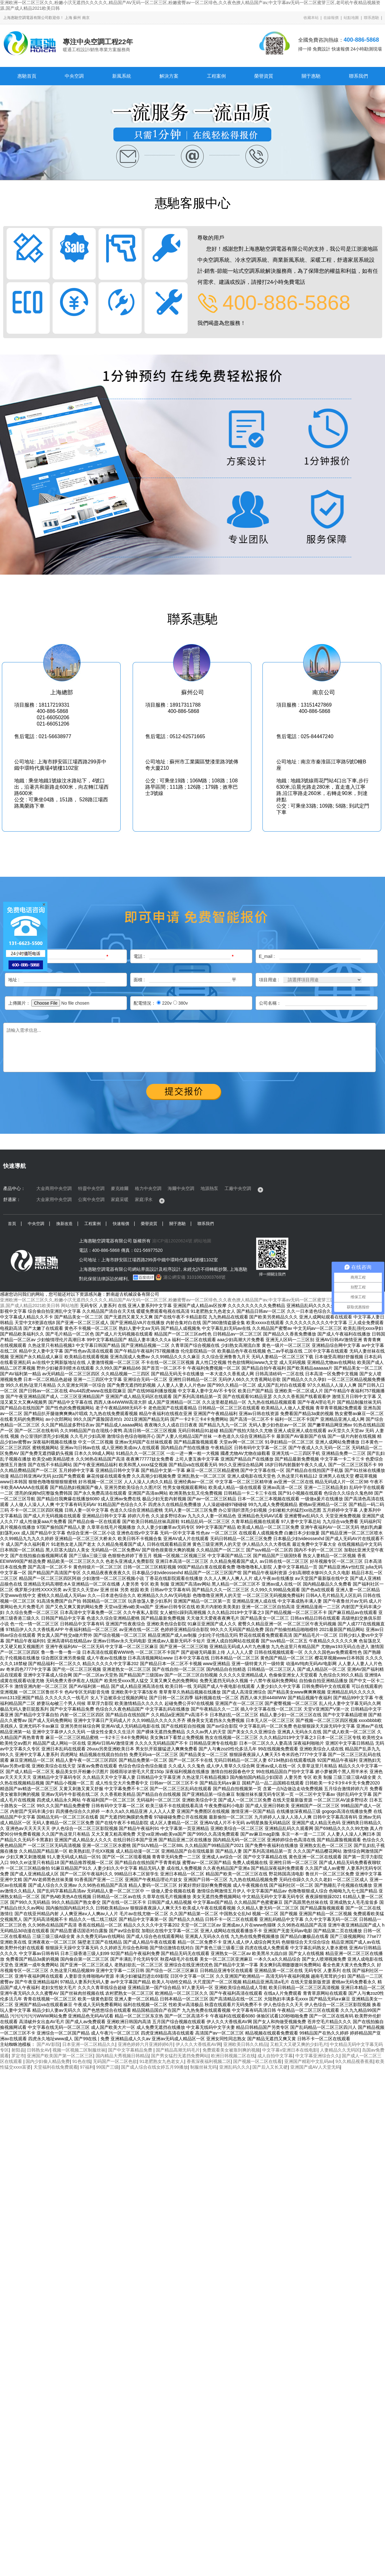 The width and height of the screenshot is (385, 2576). Describe the element at coordinates (245, 2044) in the screenshot. I see `亚洲欧美日韩久久精品` at that location.